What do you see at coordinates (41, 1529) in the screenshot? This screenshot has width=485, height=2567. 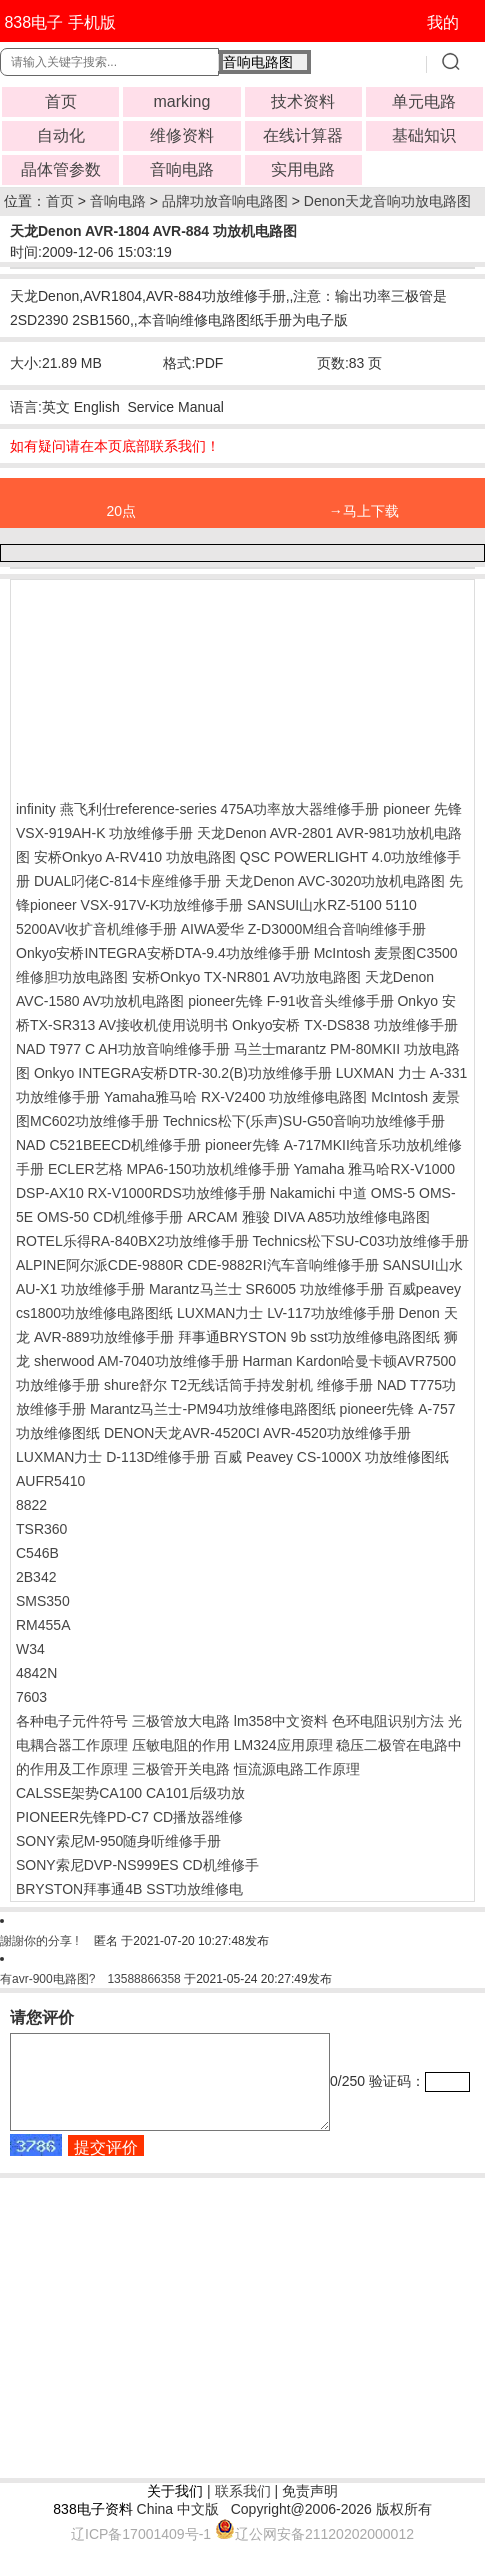 I see `TSR360` at bounding box center [41, 1529].